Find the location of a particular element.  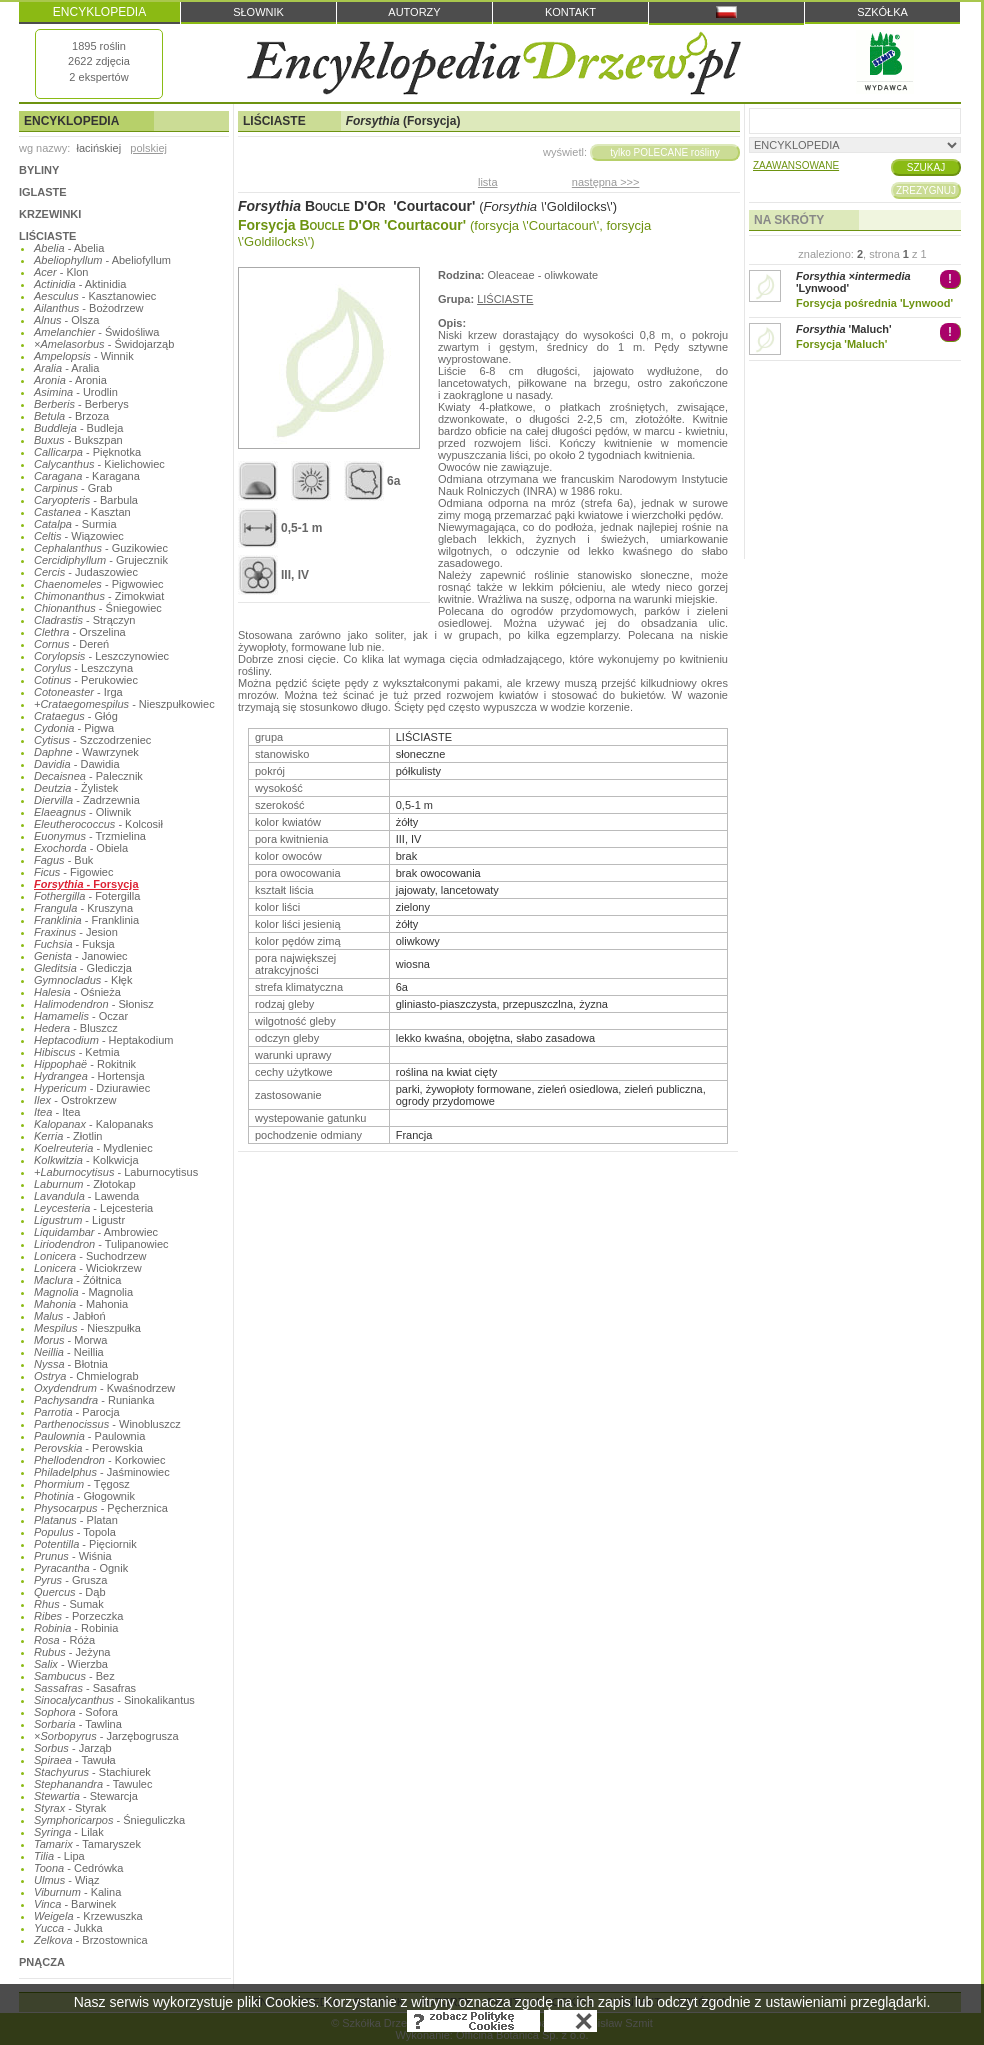

- Barwinek is located at coordinates (75, 1904).